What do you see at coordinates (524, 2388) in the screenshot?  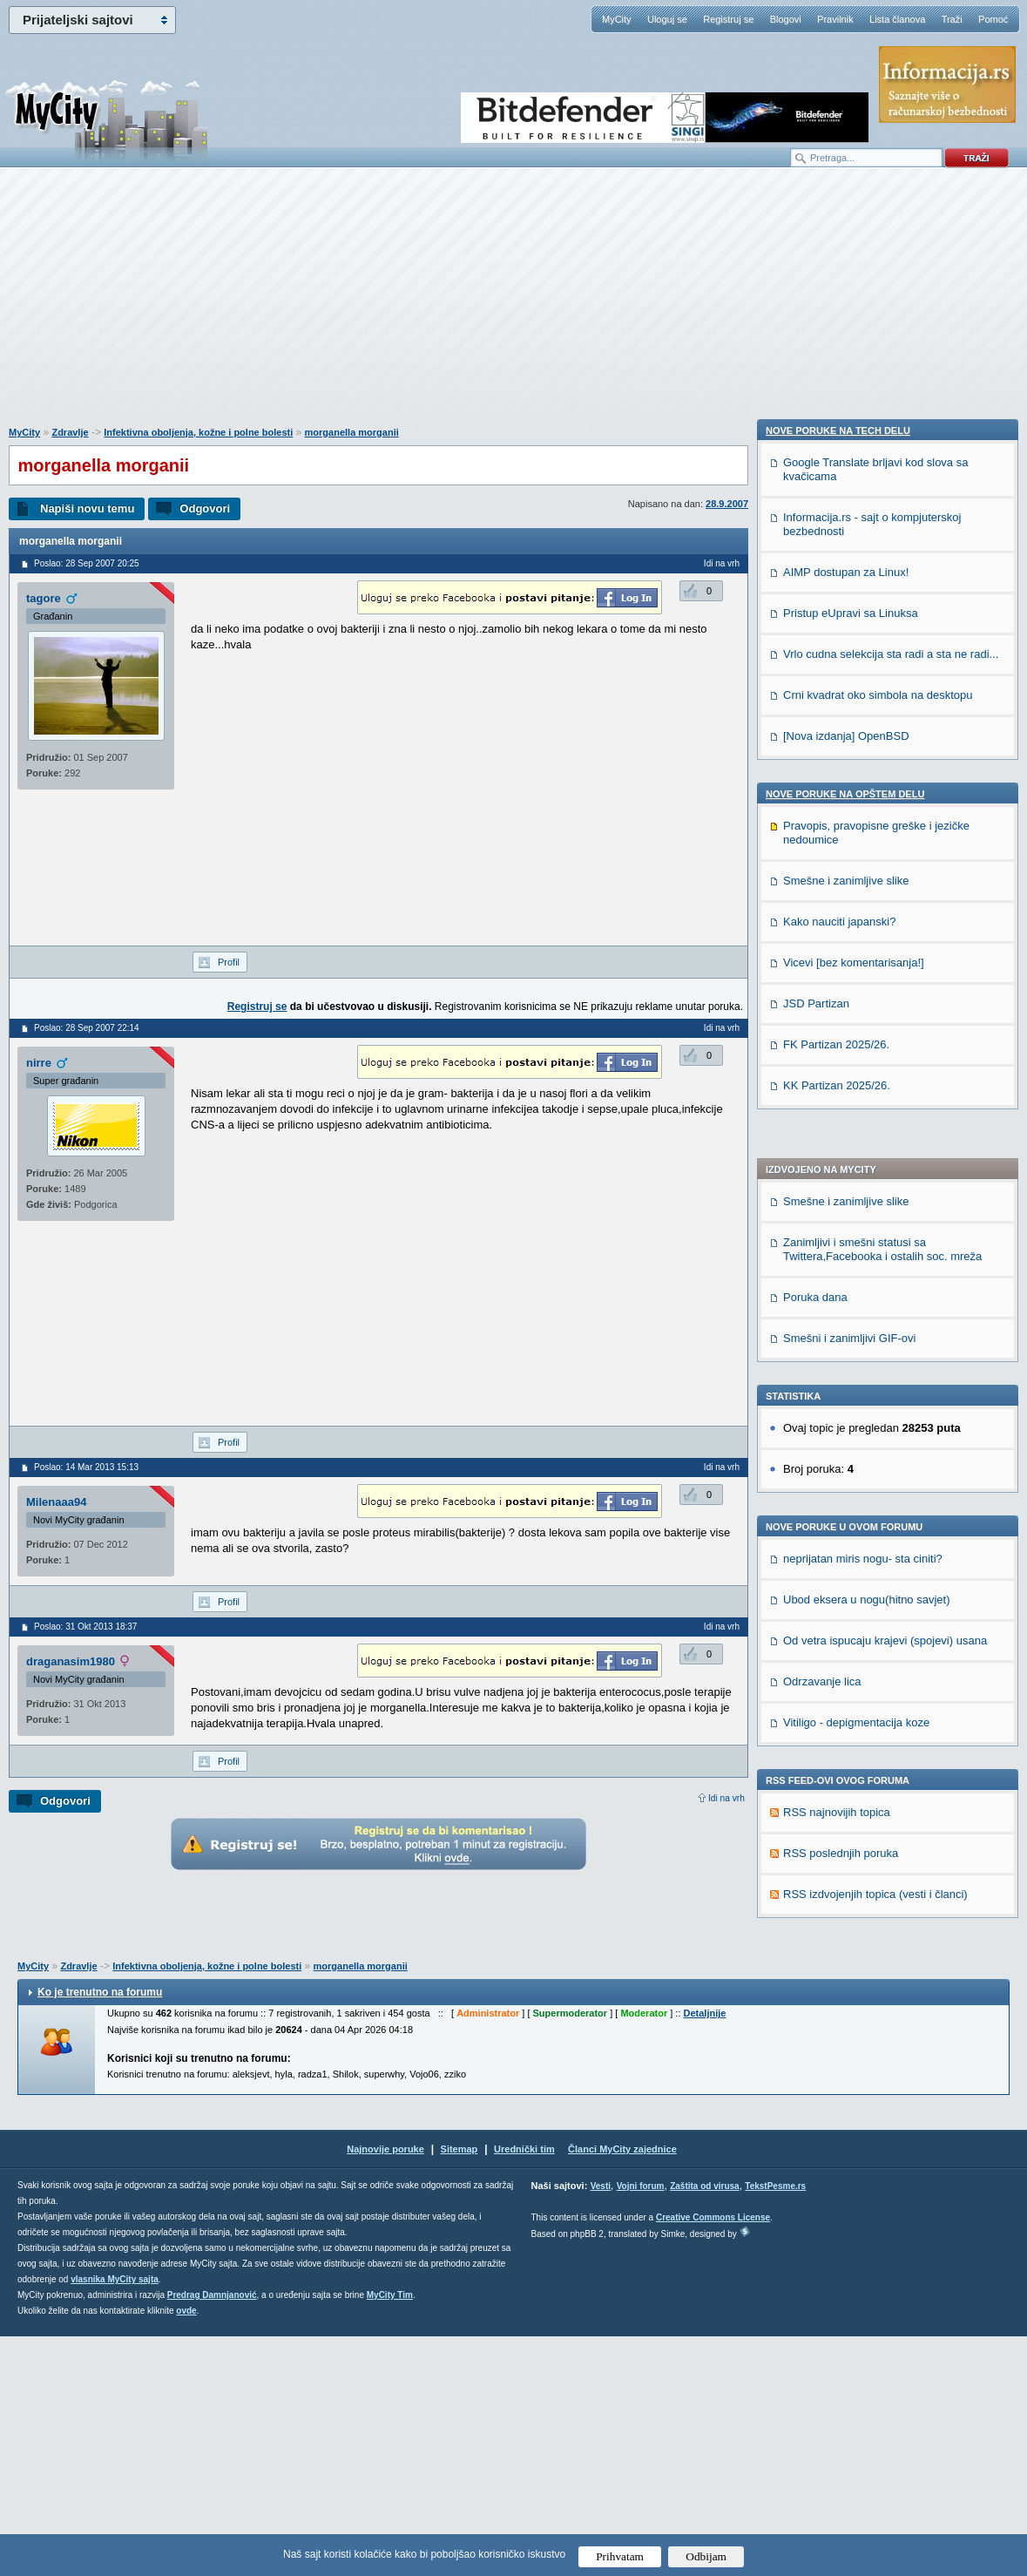 I see `Urednički tim` at bounding box center [524, 2388].